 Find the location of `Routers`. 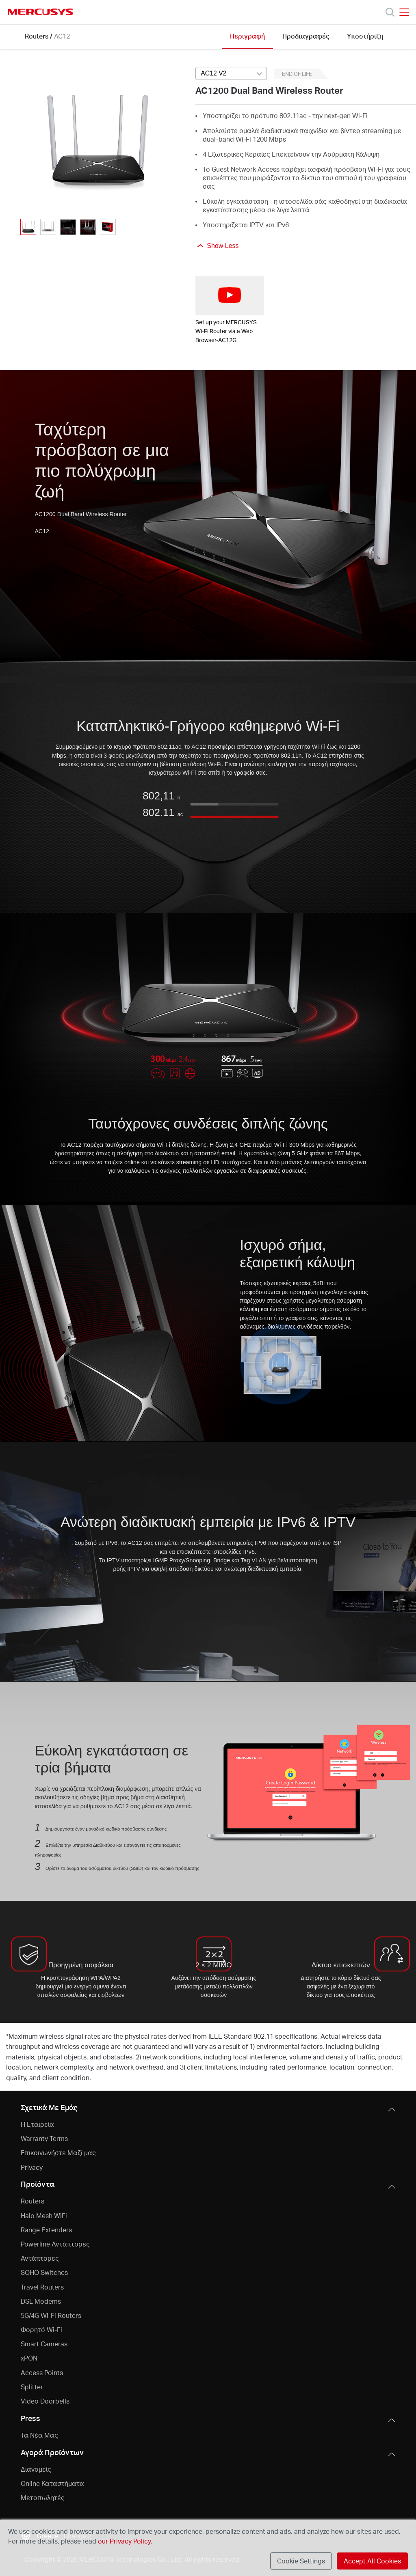

Routers is located at coordinates (36, 36).